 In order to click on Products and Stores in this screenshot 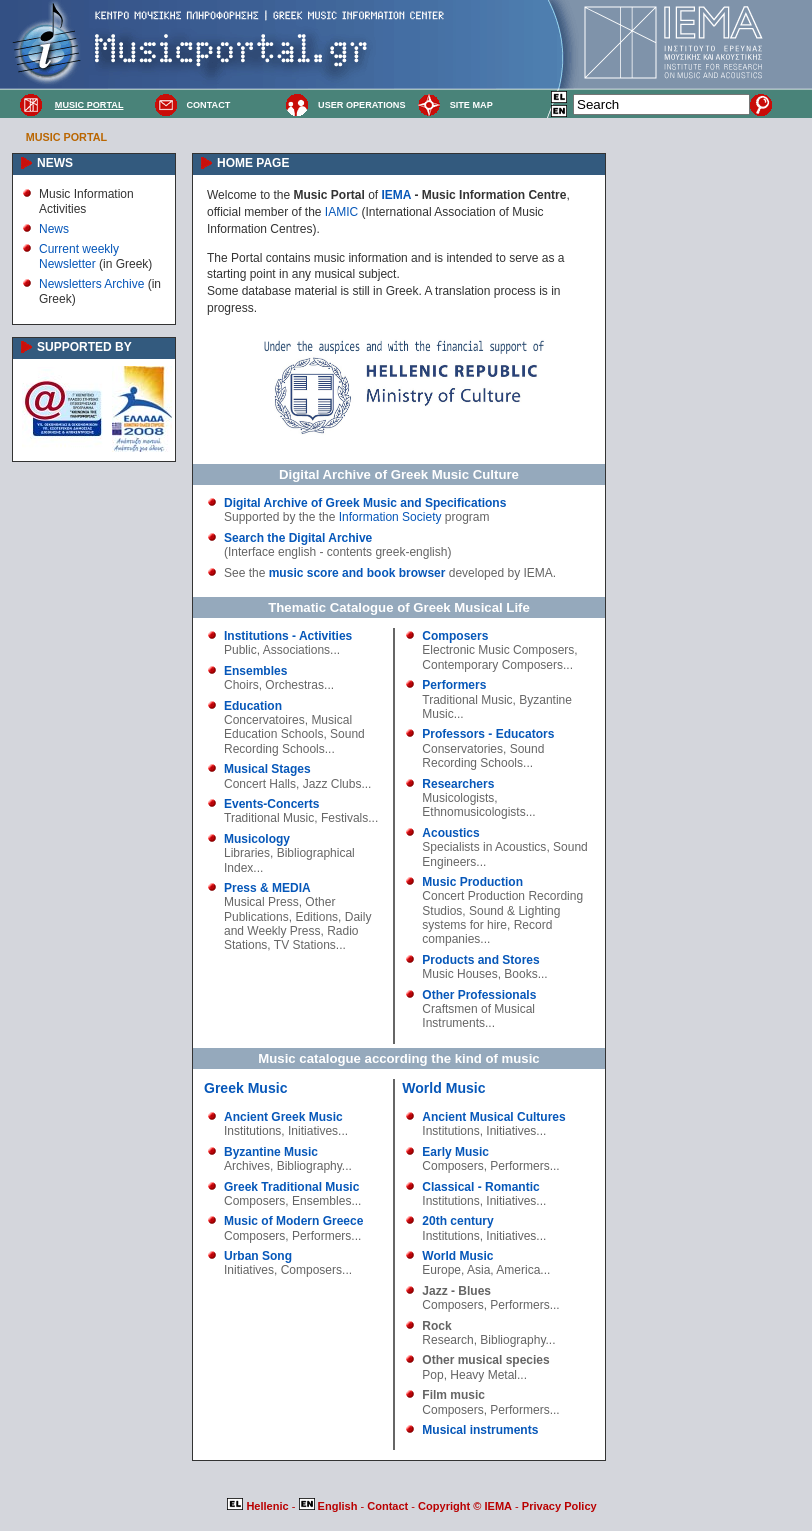, I will do `click(480, 960)`.